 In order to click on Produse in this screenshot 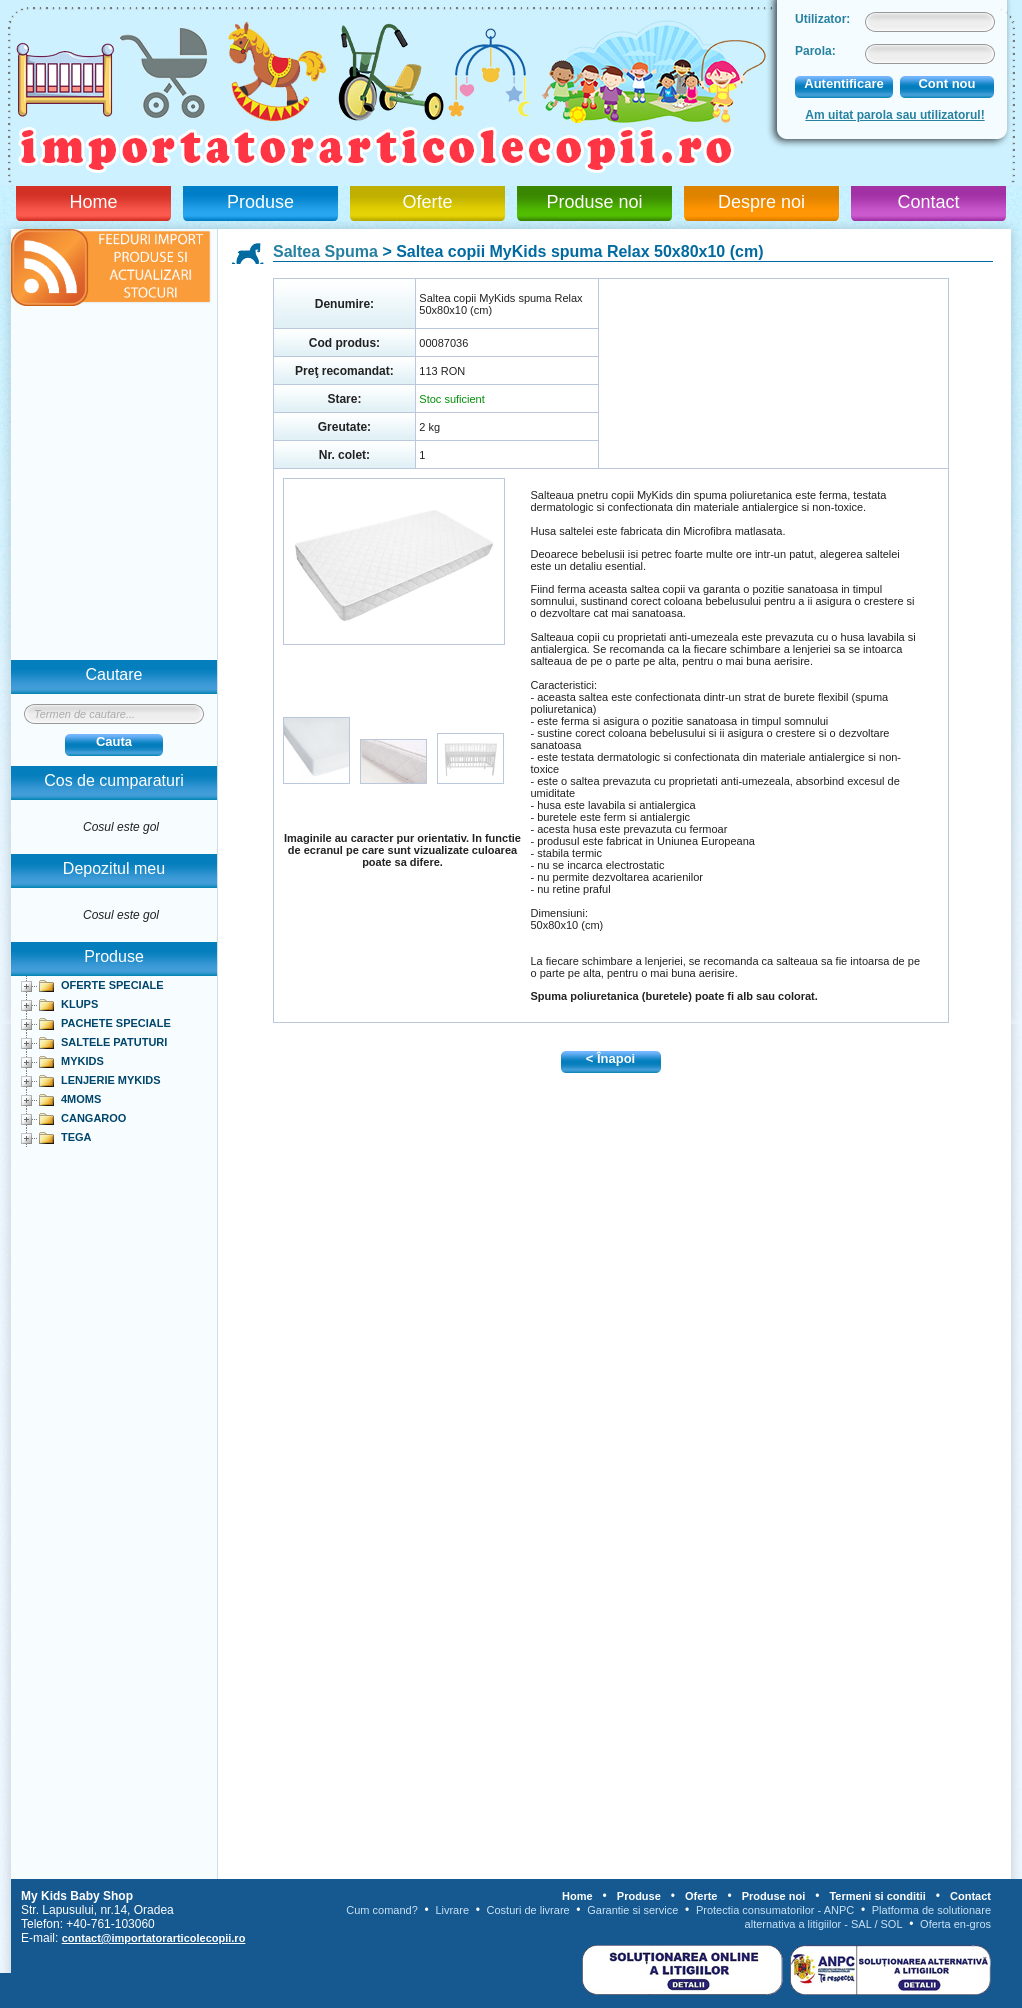, I will do `click(260, 202)`.